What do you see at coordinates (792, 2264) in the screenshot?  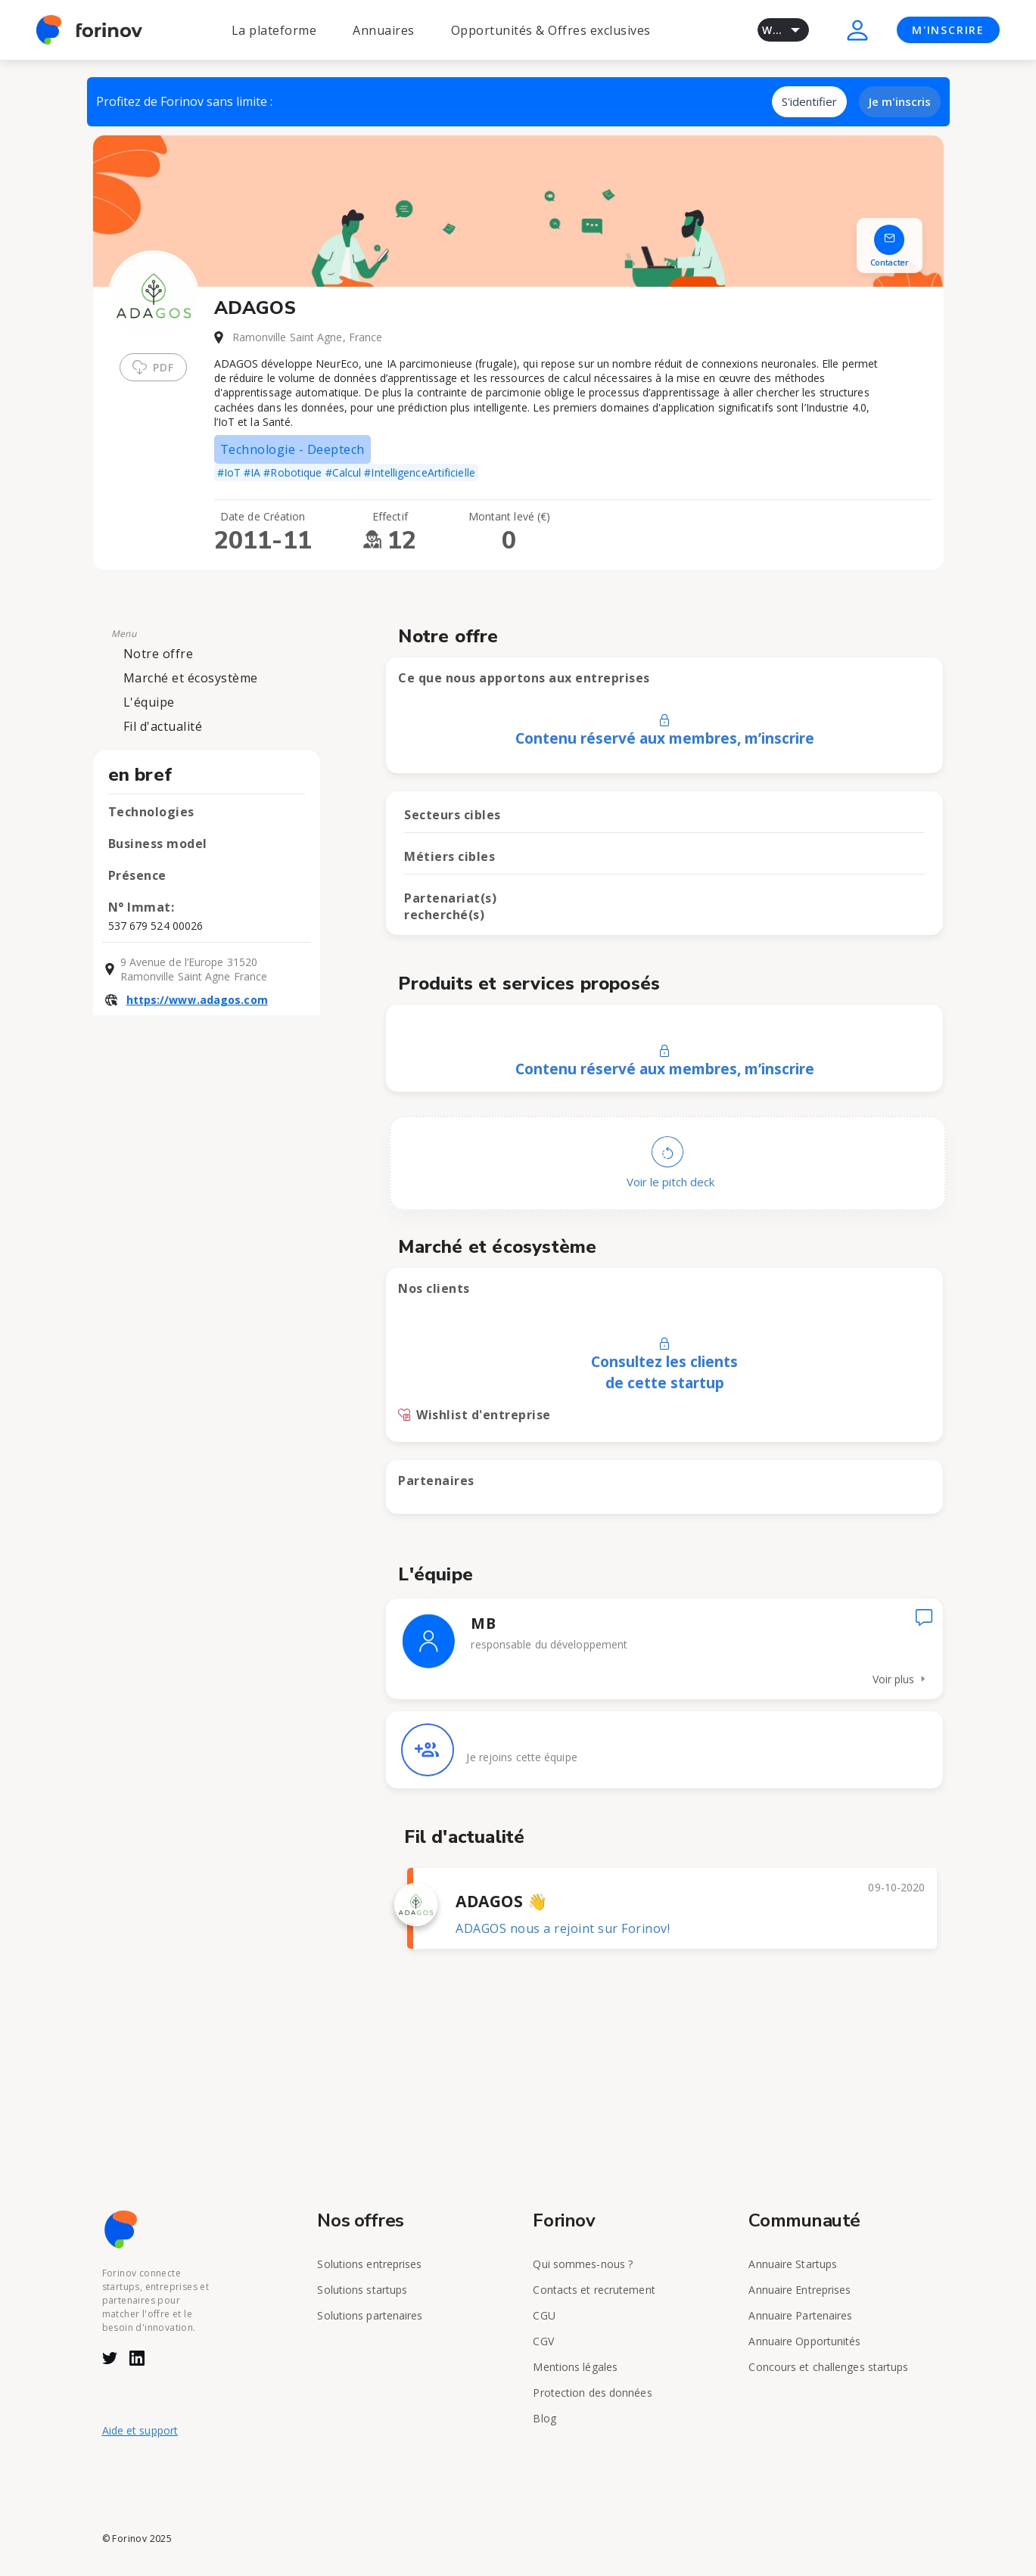 I see `Annuaire Startups` at bounding box center [792, 2264].